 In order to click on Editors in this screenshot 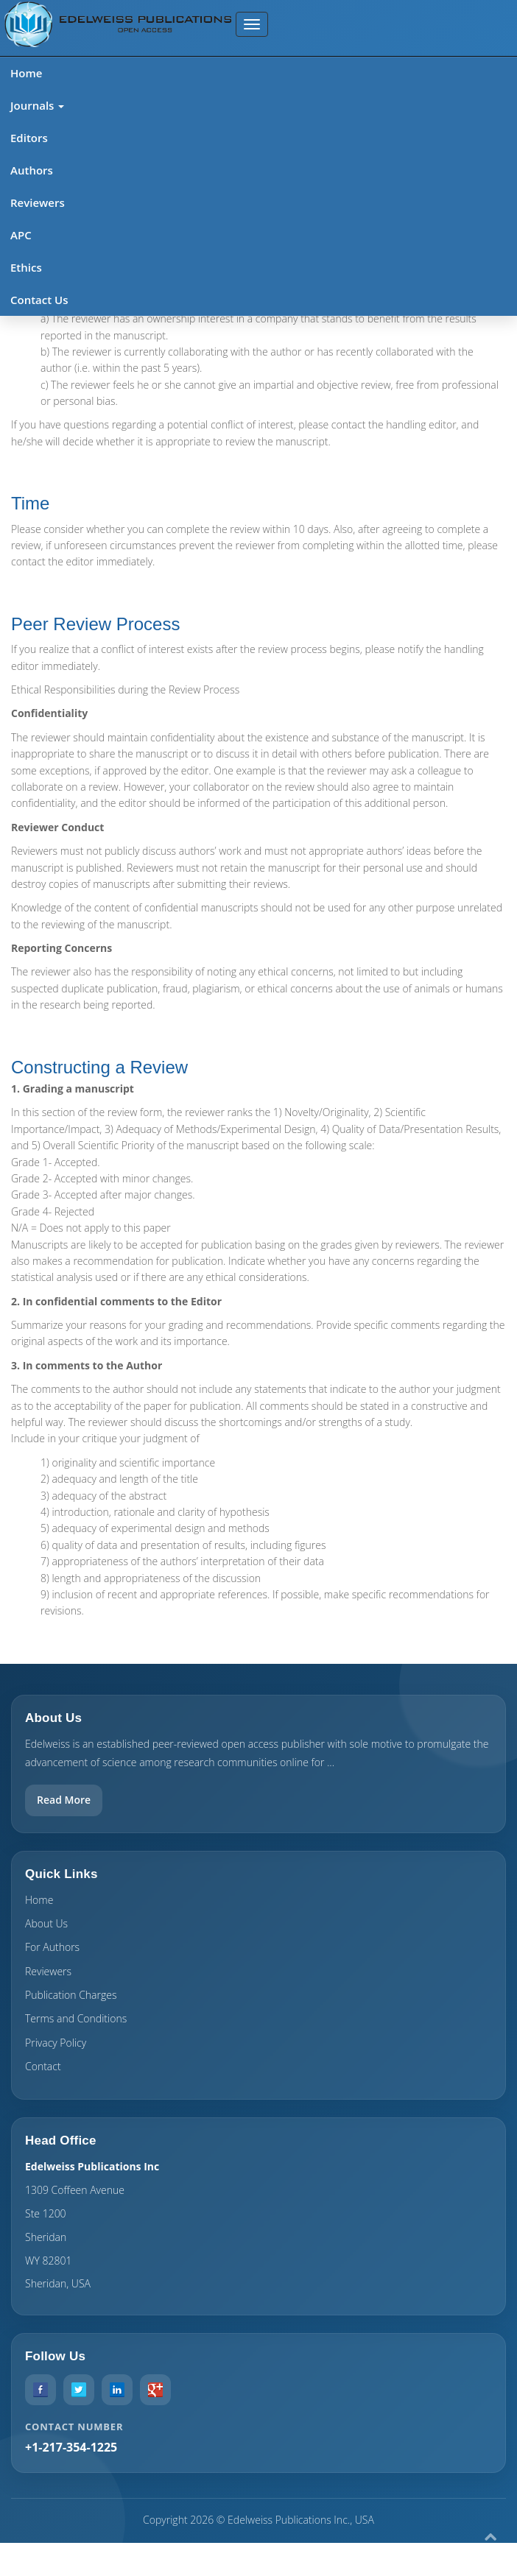, I will do `click(29, 137)`.